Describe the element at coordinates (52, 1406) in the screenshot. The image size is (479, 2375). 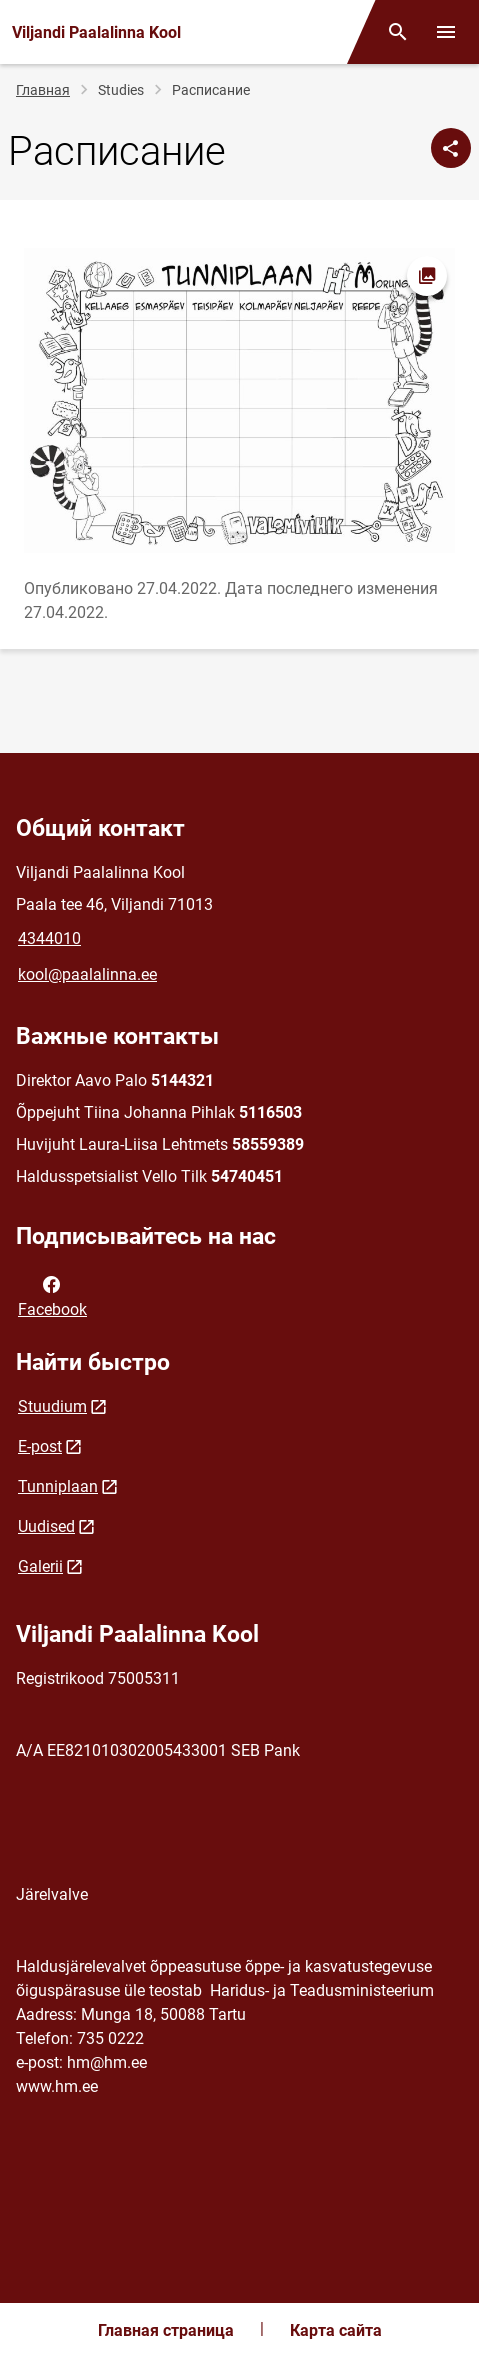
I see `Stuudium` at that location.